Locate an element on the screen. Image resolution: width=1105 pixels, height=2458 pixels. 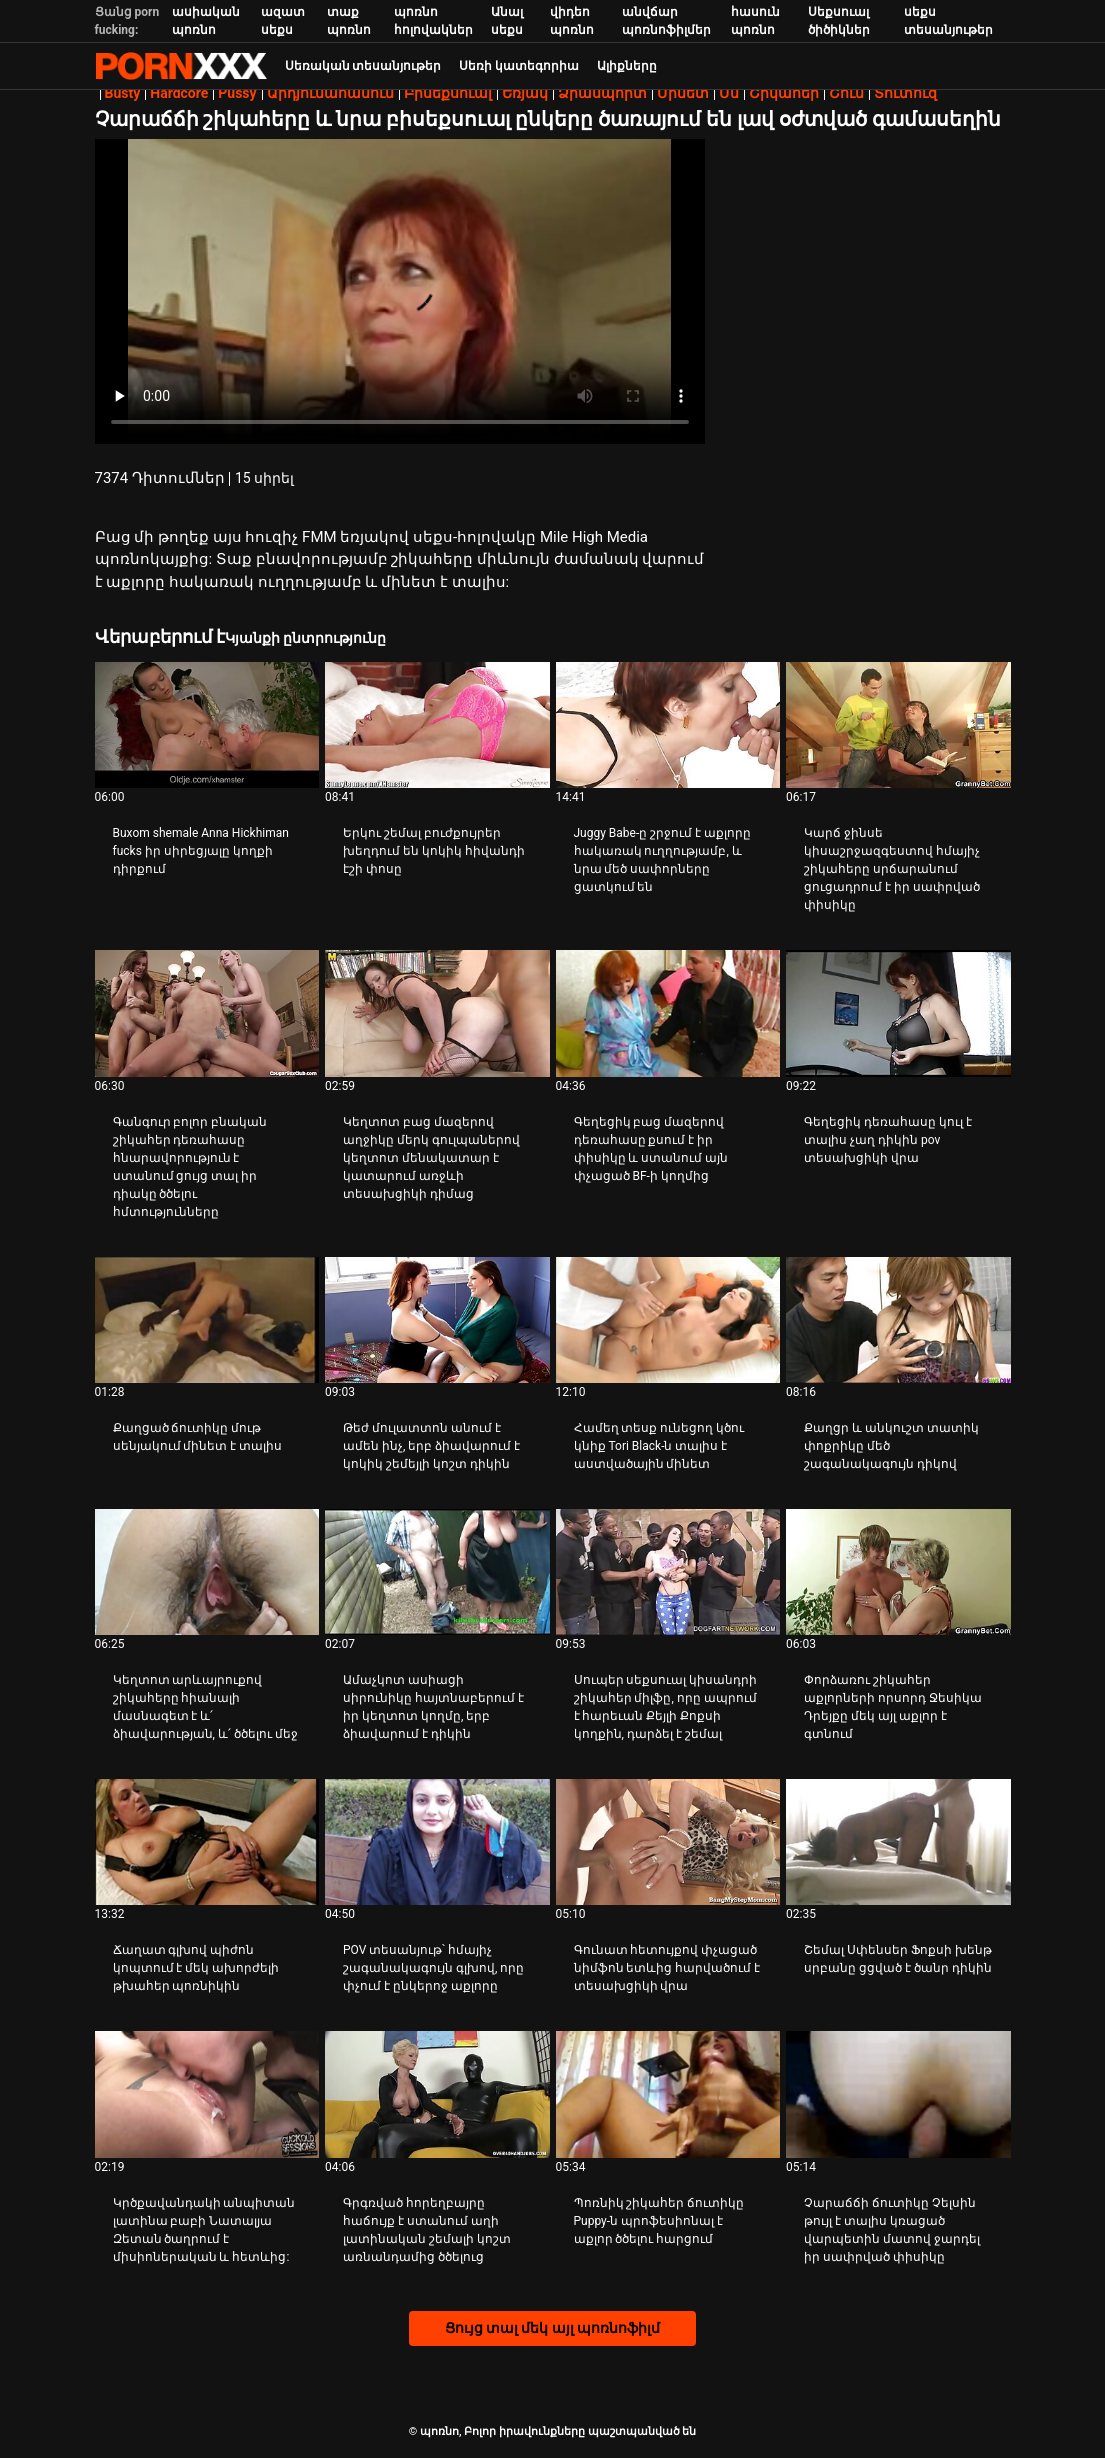
Եռյակ is located at coordinates (525, 93).